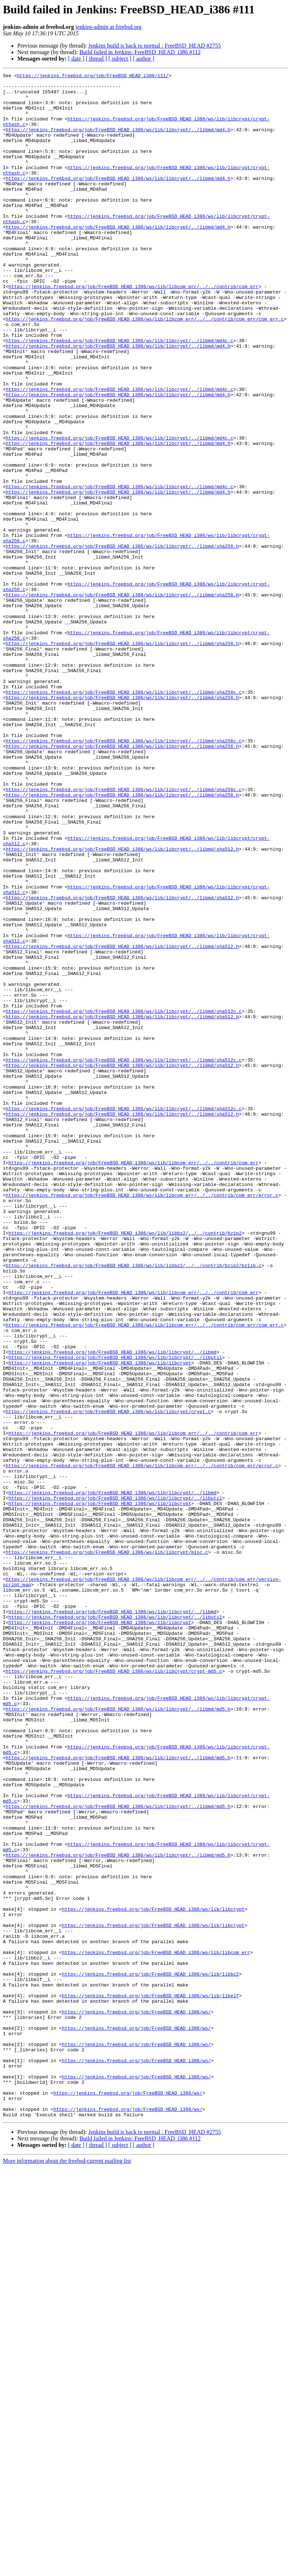 The height and width of the screenshot is (2576, 291). What do you see at coordinates (76, 59) in the screenshot?
I see `[ date ]` at bounding box center [76, 59].